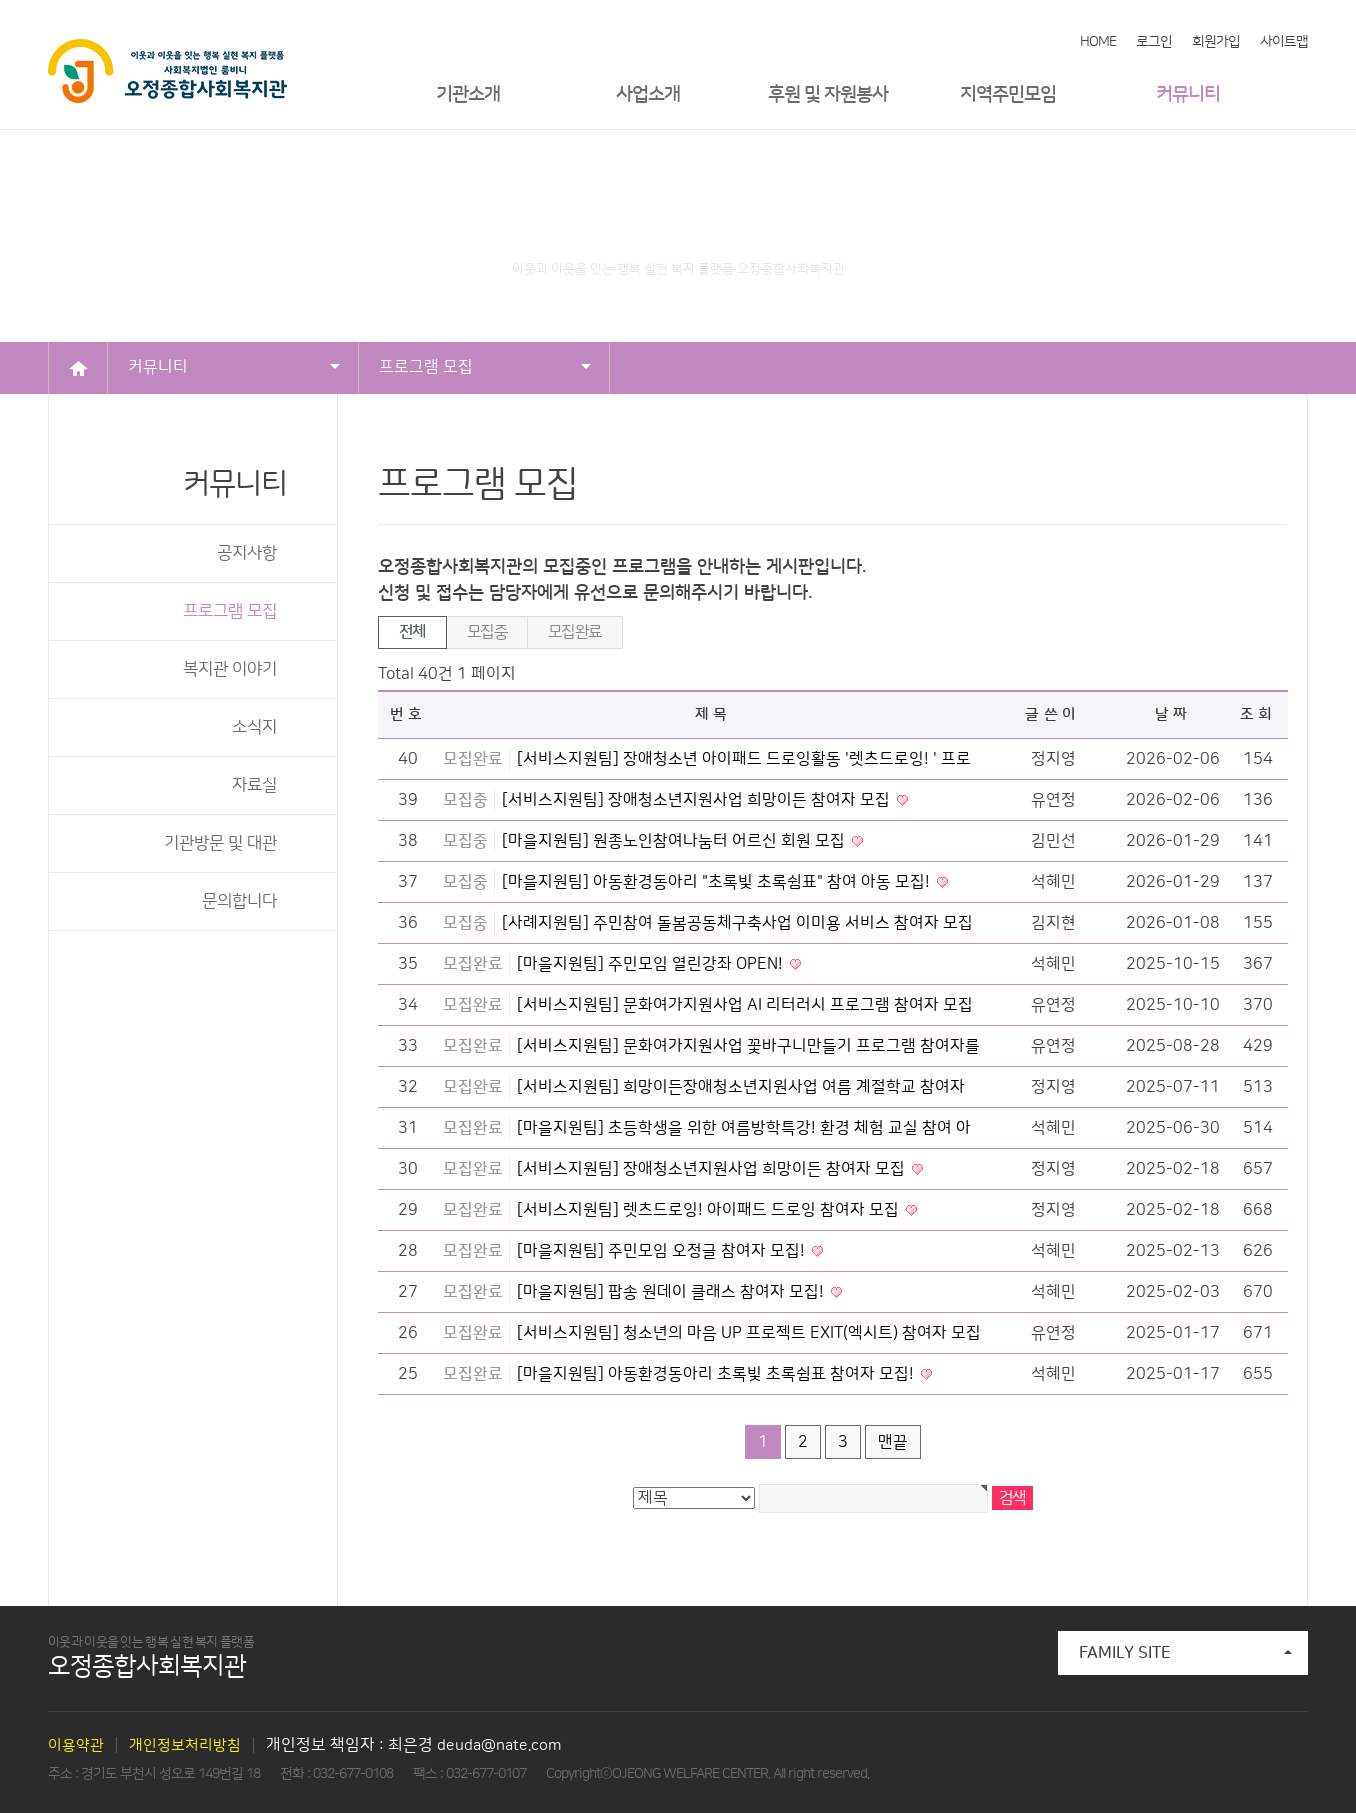 This screenshot has height=1813, width=1356. Describe the element at coordinates (893, 1442) in the screenshot. I see `맨끝` at that location.